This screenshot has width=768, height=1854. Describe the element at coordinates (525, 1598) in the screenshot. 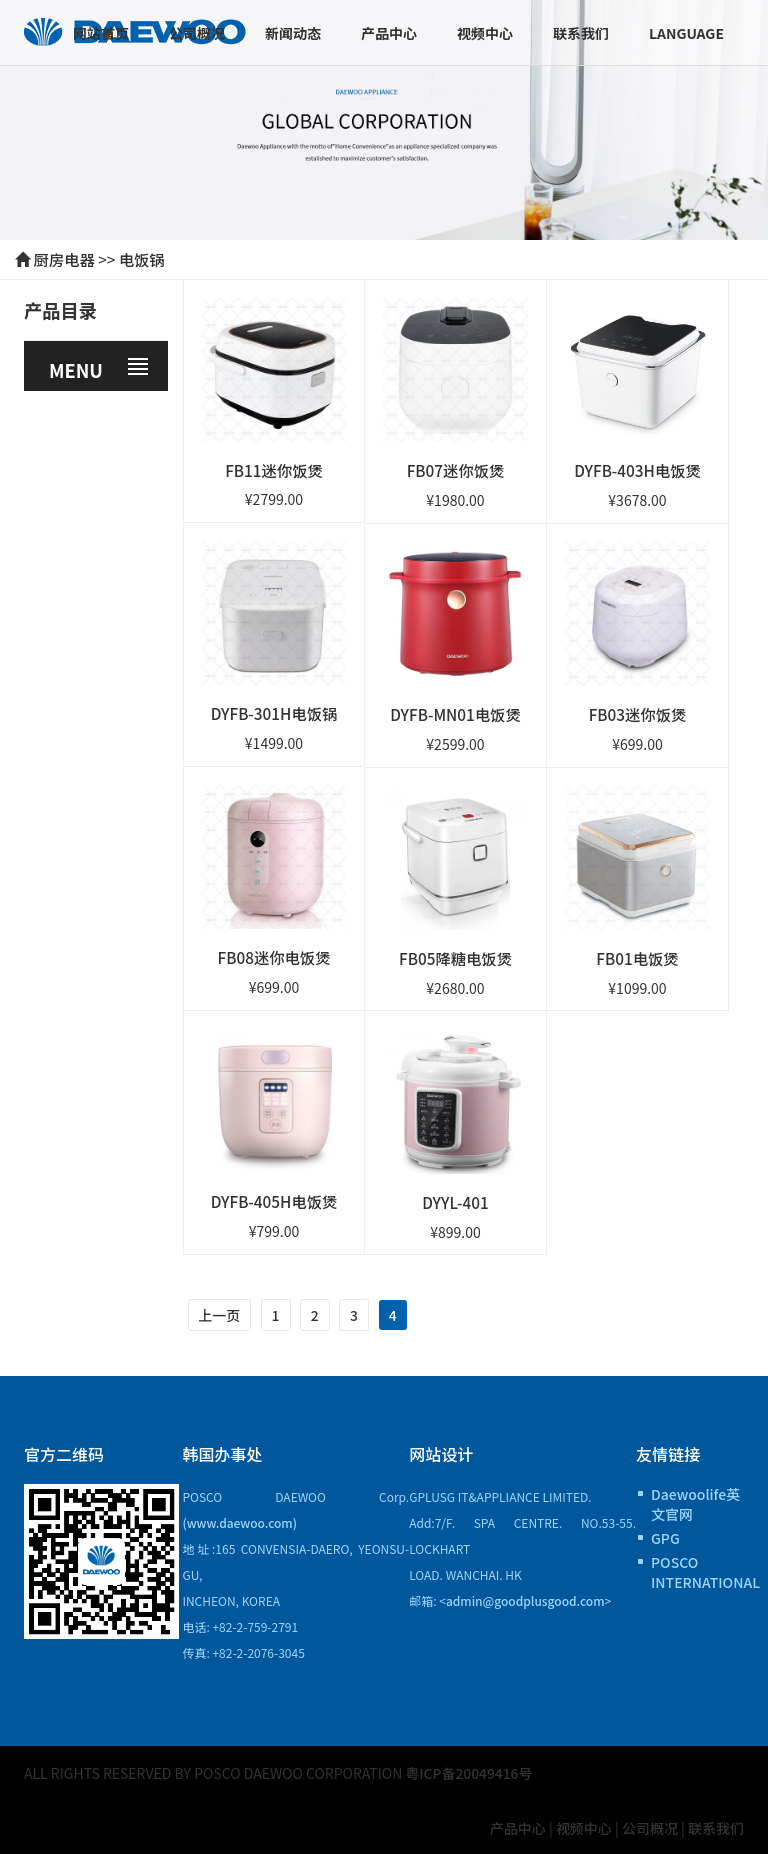

I see `admin@goodplusgood.com` at that location.